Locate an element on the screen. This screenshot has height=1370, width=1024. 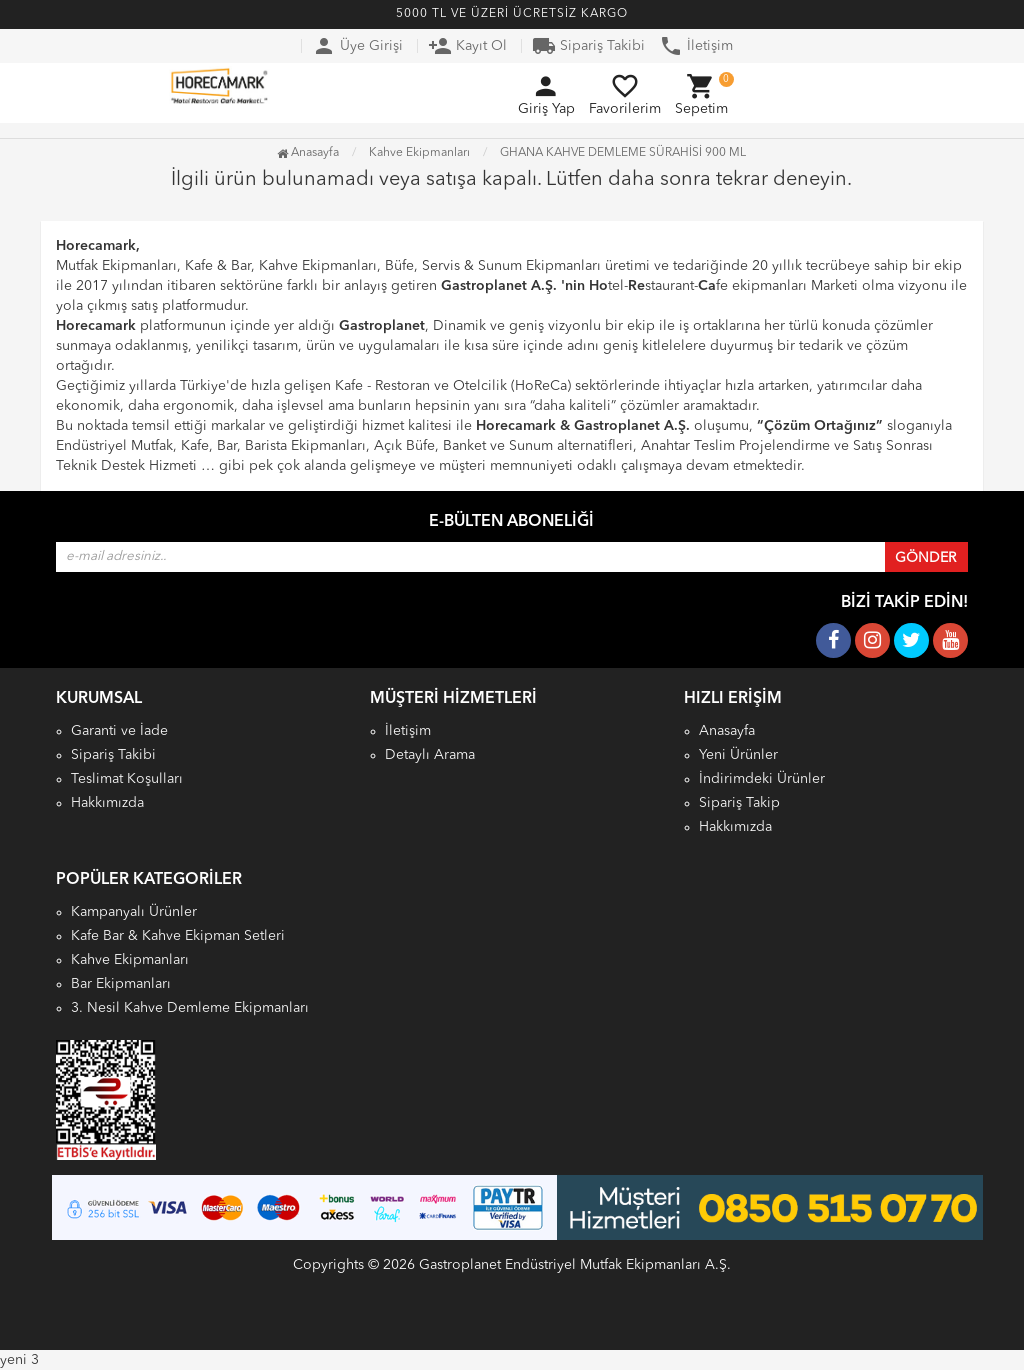
İletişim is located at coordinates (696, 46).